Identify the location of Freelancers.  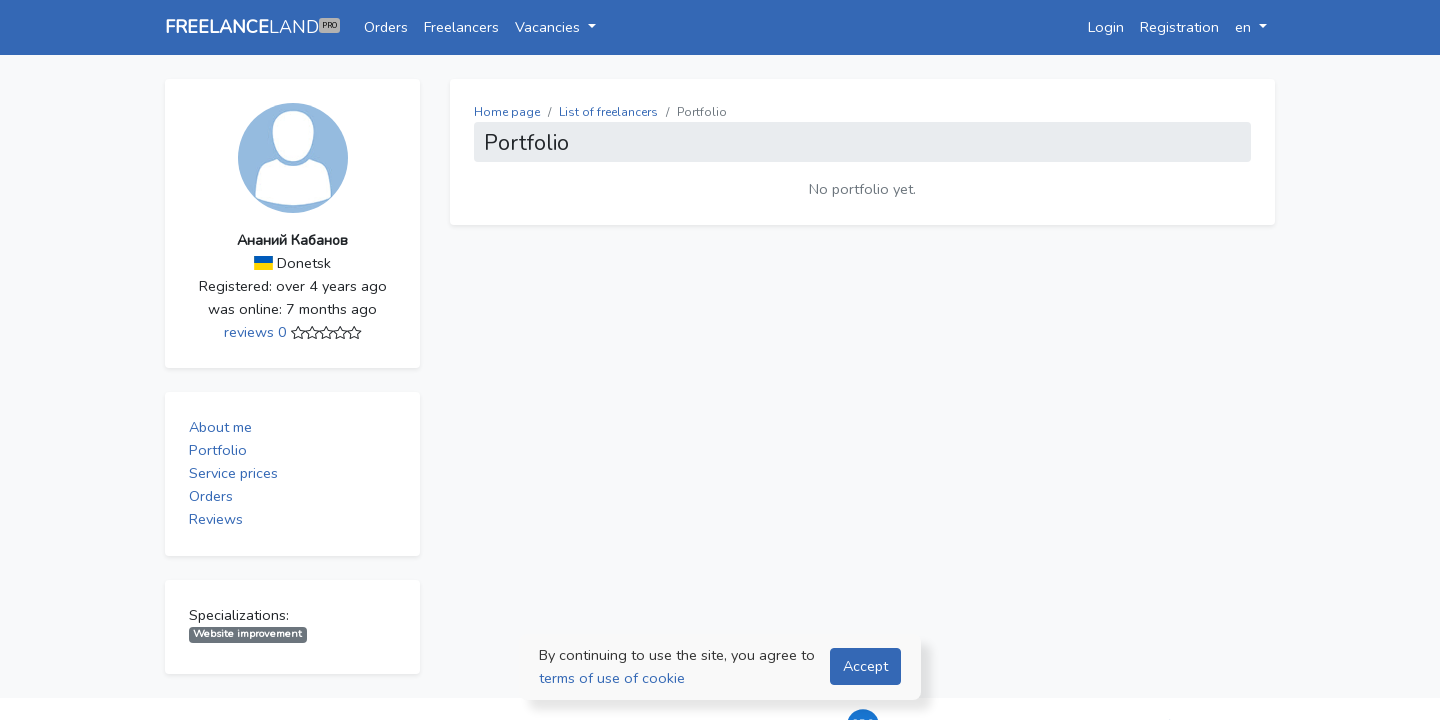
(461, 27).